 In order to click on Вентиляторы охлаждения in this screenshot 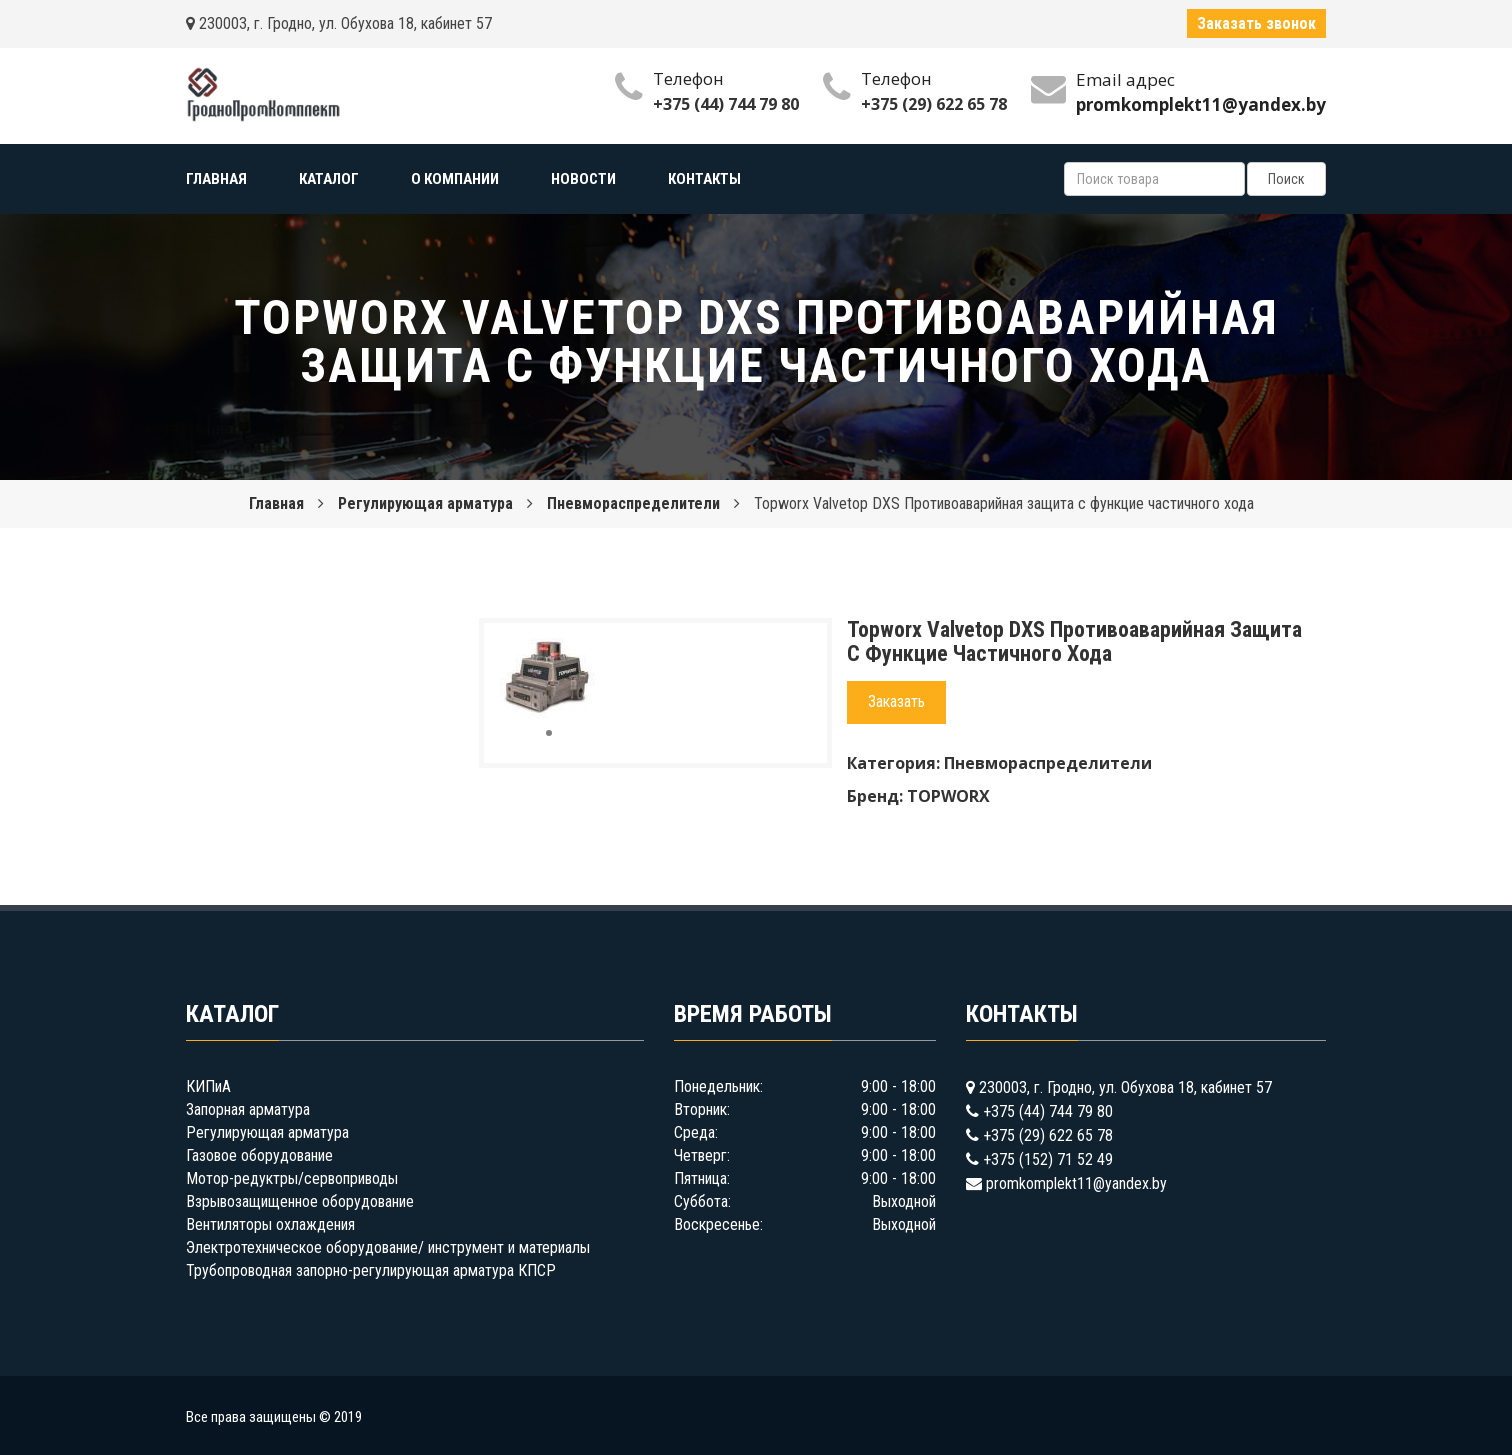, I will do `click(270, 1224)`.